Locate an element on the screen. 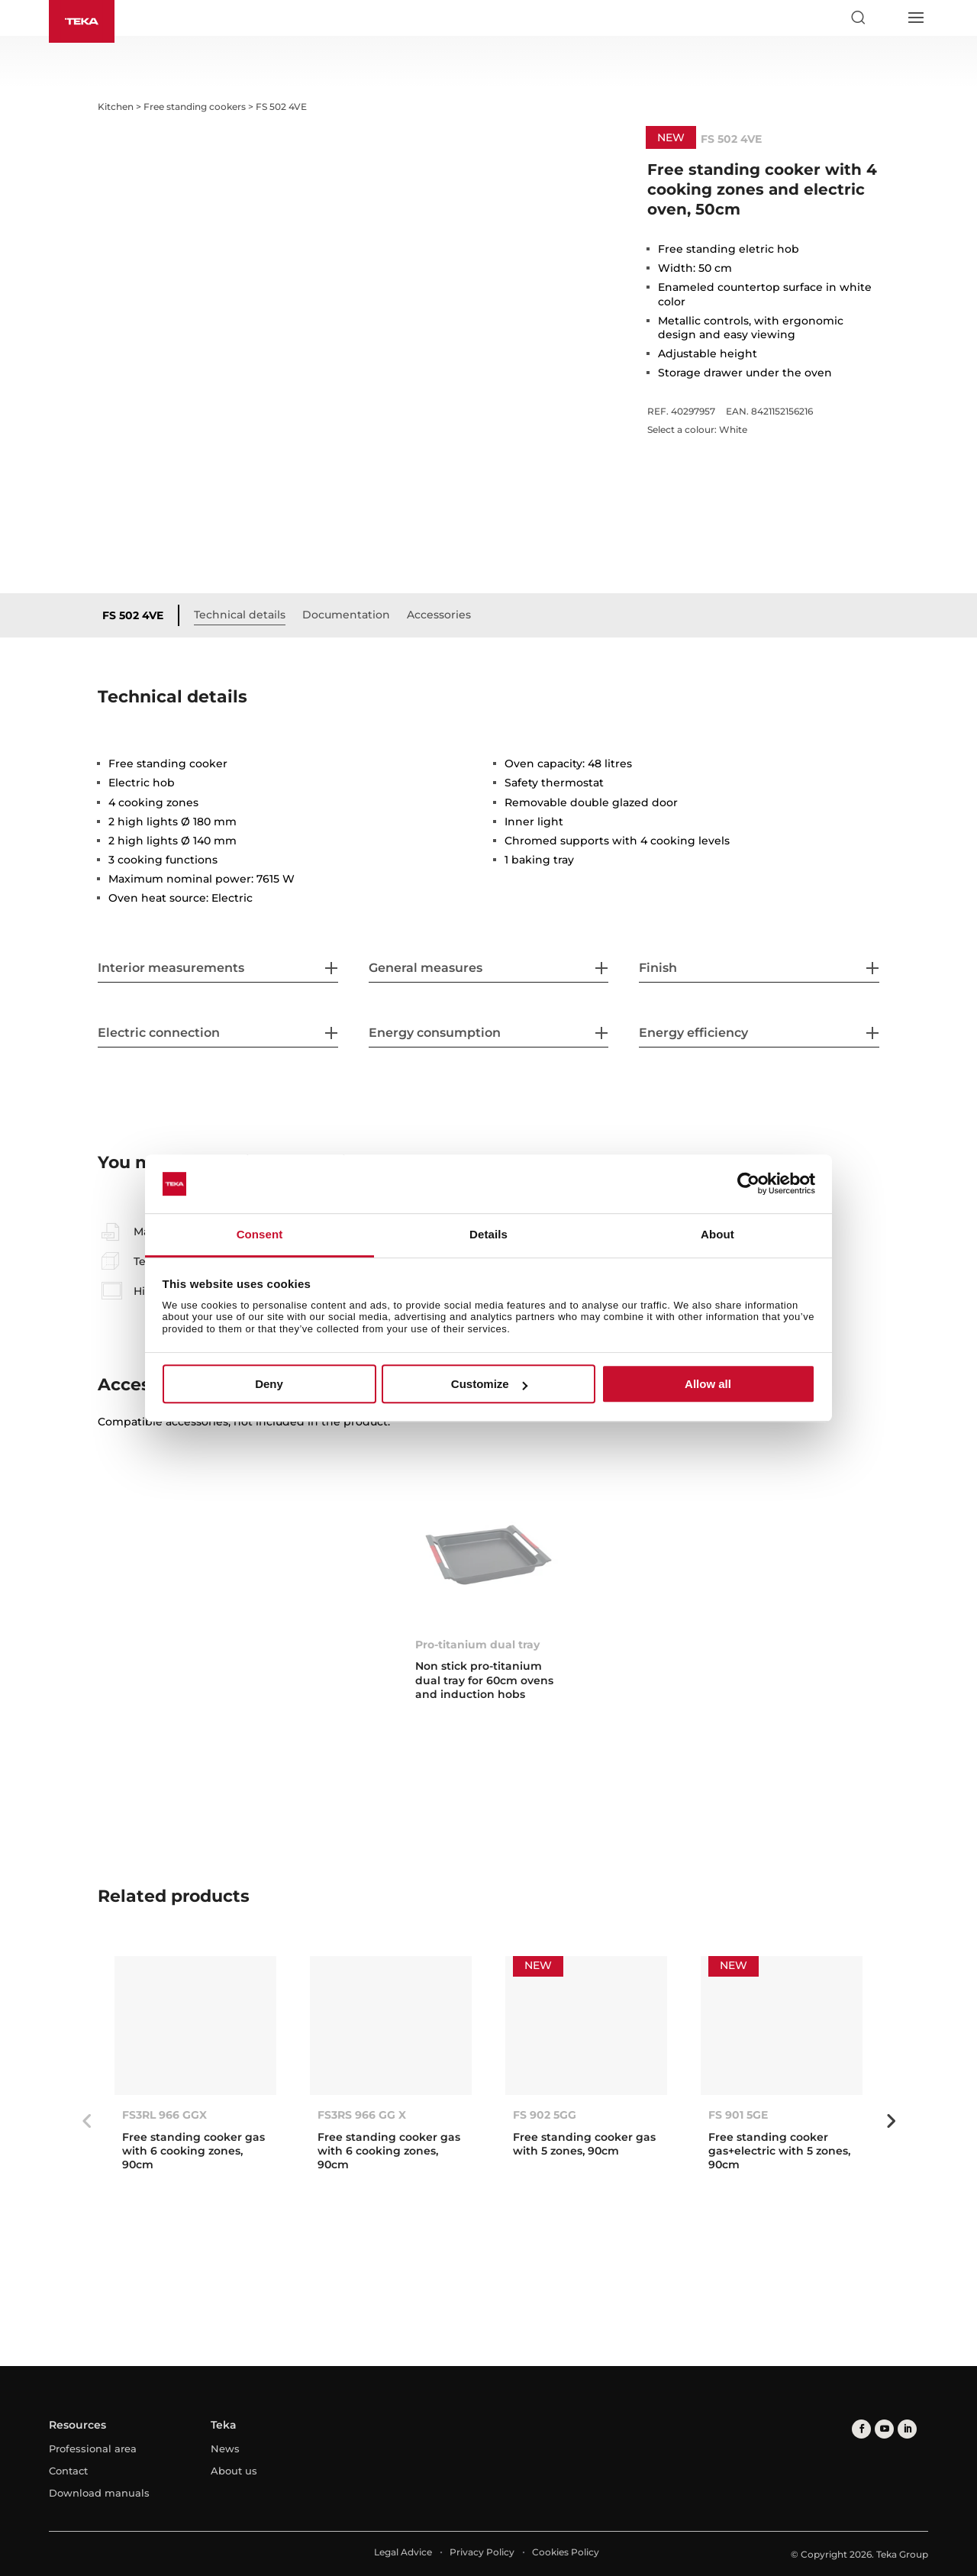 The height and width of the screenshot is (2576, 977). FS 901 5GE is located at coordinates (738, 2115).